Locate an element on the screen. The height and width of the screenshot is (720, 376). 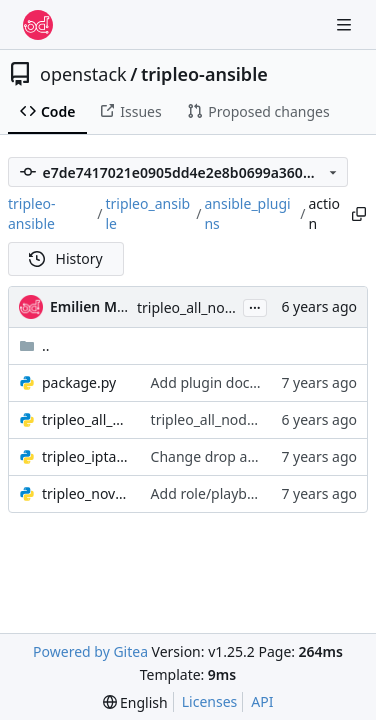
tripleo-ansible is located at coordinates (204, 74).